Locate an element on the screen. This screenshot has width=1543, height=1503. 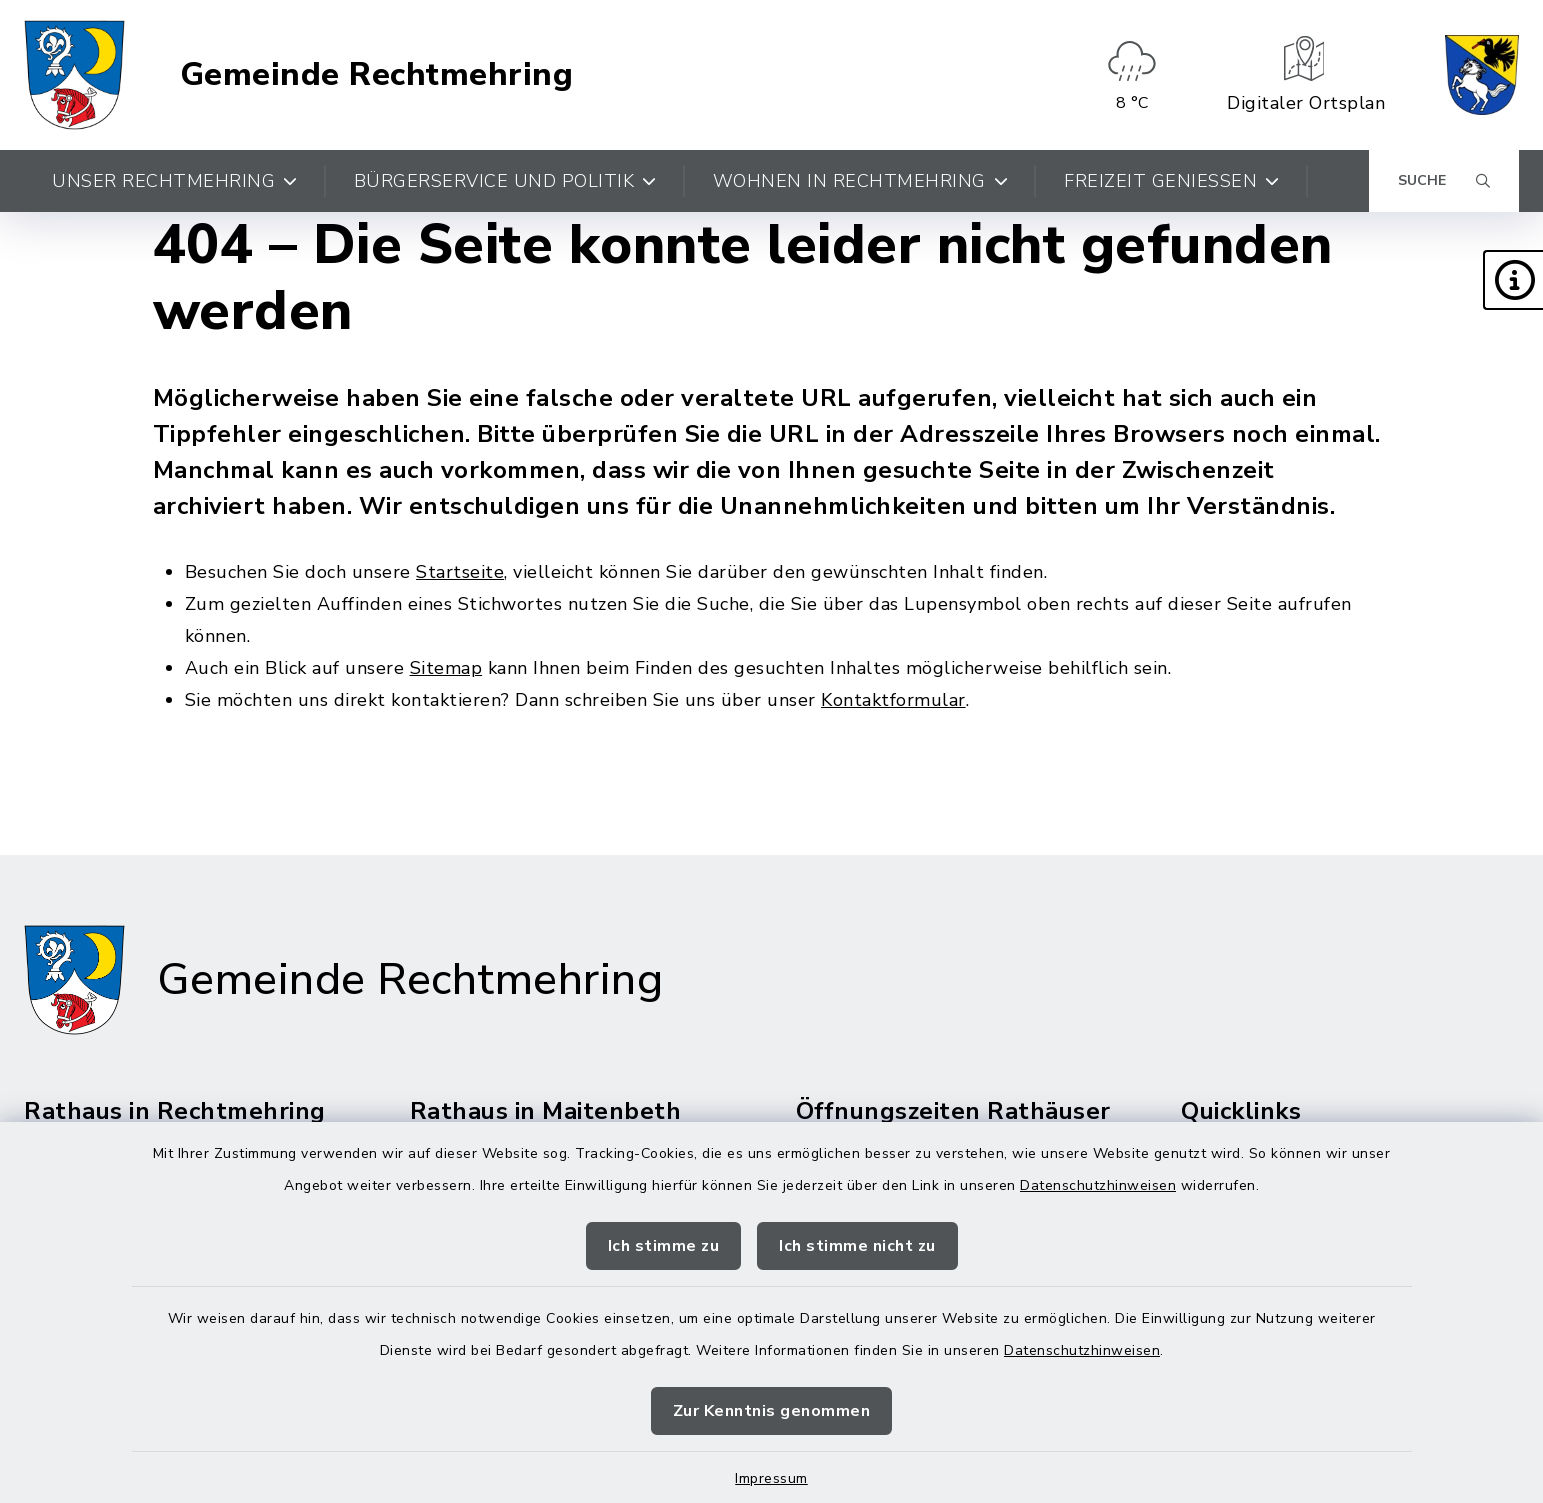
Startseite is located at coordinates (460, 572).